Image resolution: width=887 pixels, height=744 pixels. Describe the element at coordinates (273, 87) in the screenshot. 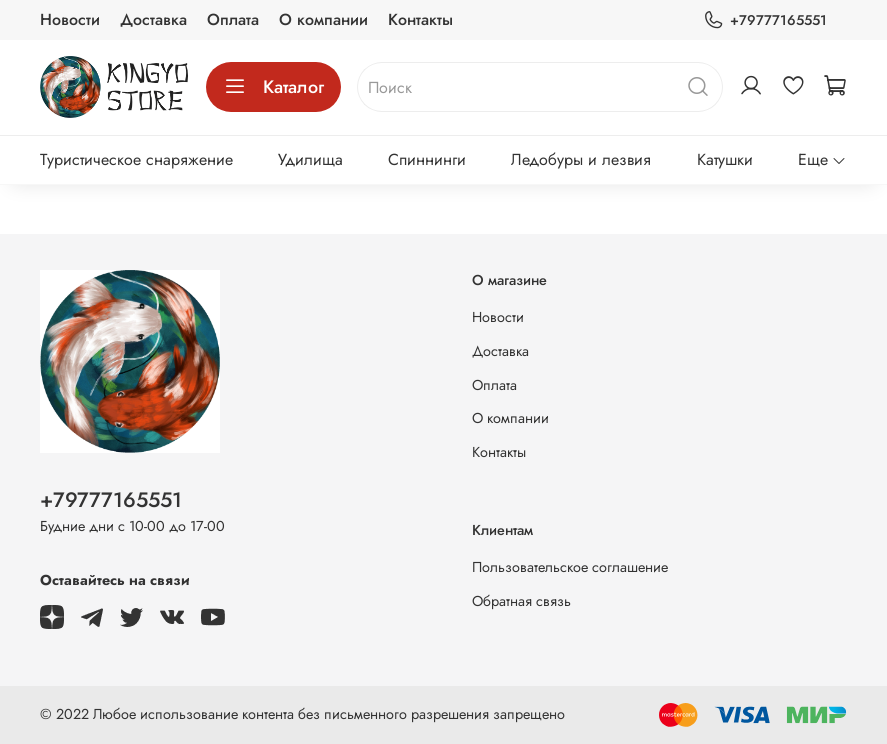

I see `Каталог` at that location.